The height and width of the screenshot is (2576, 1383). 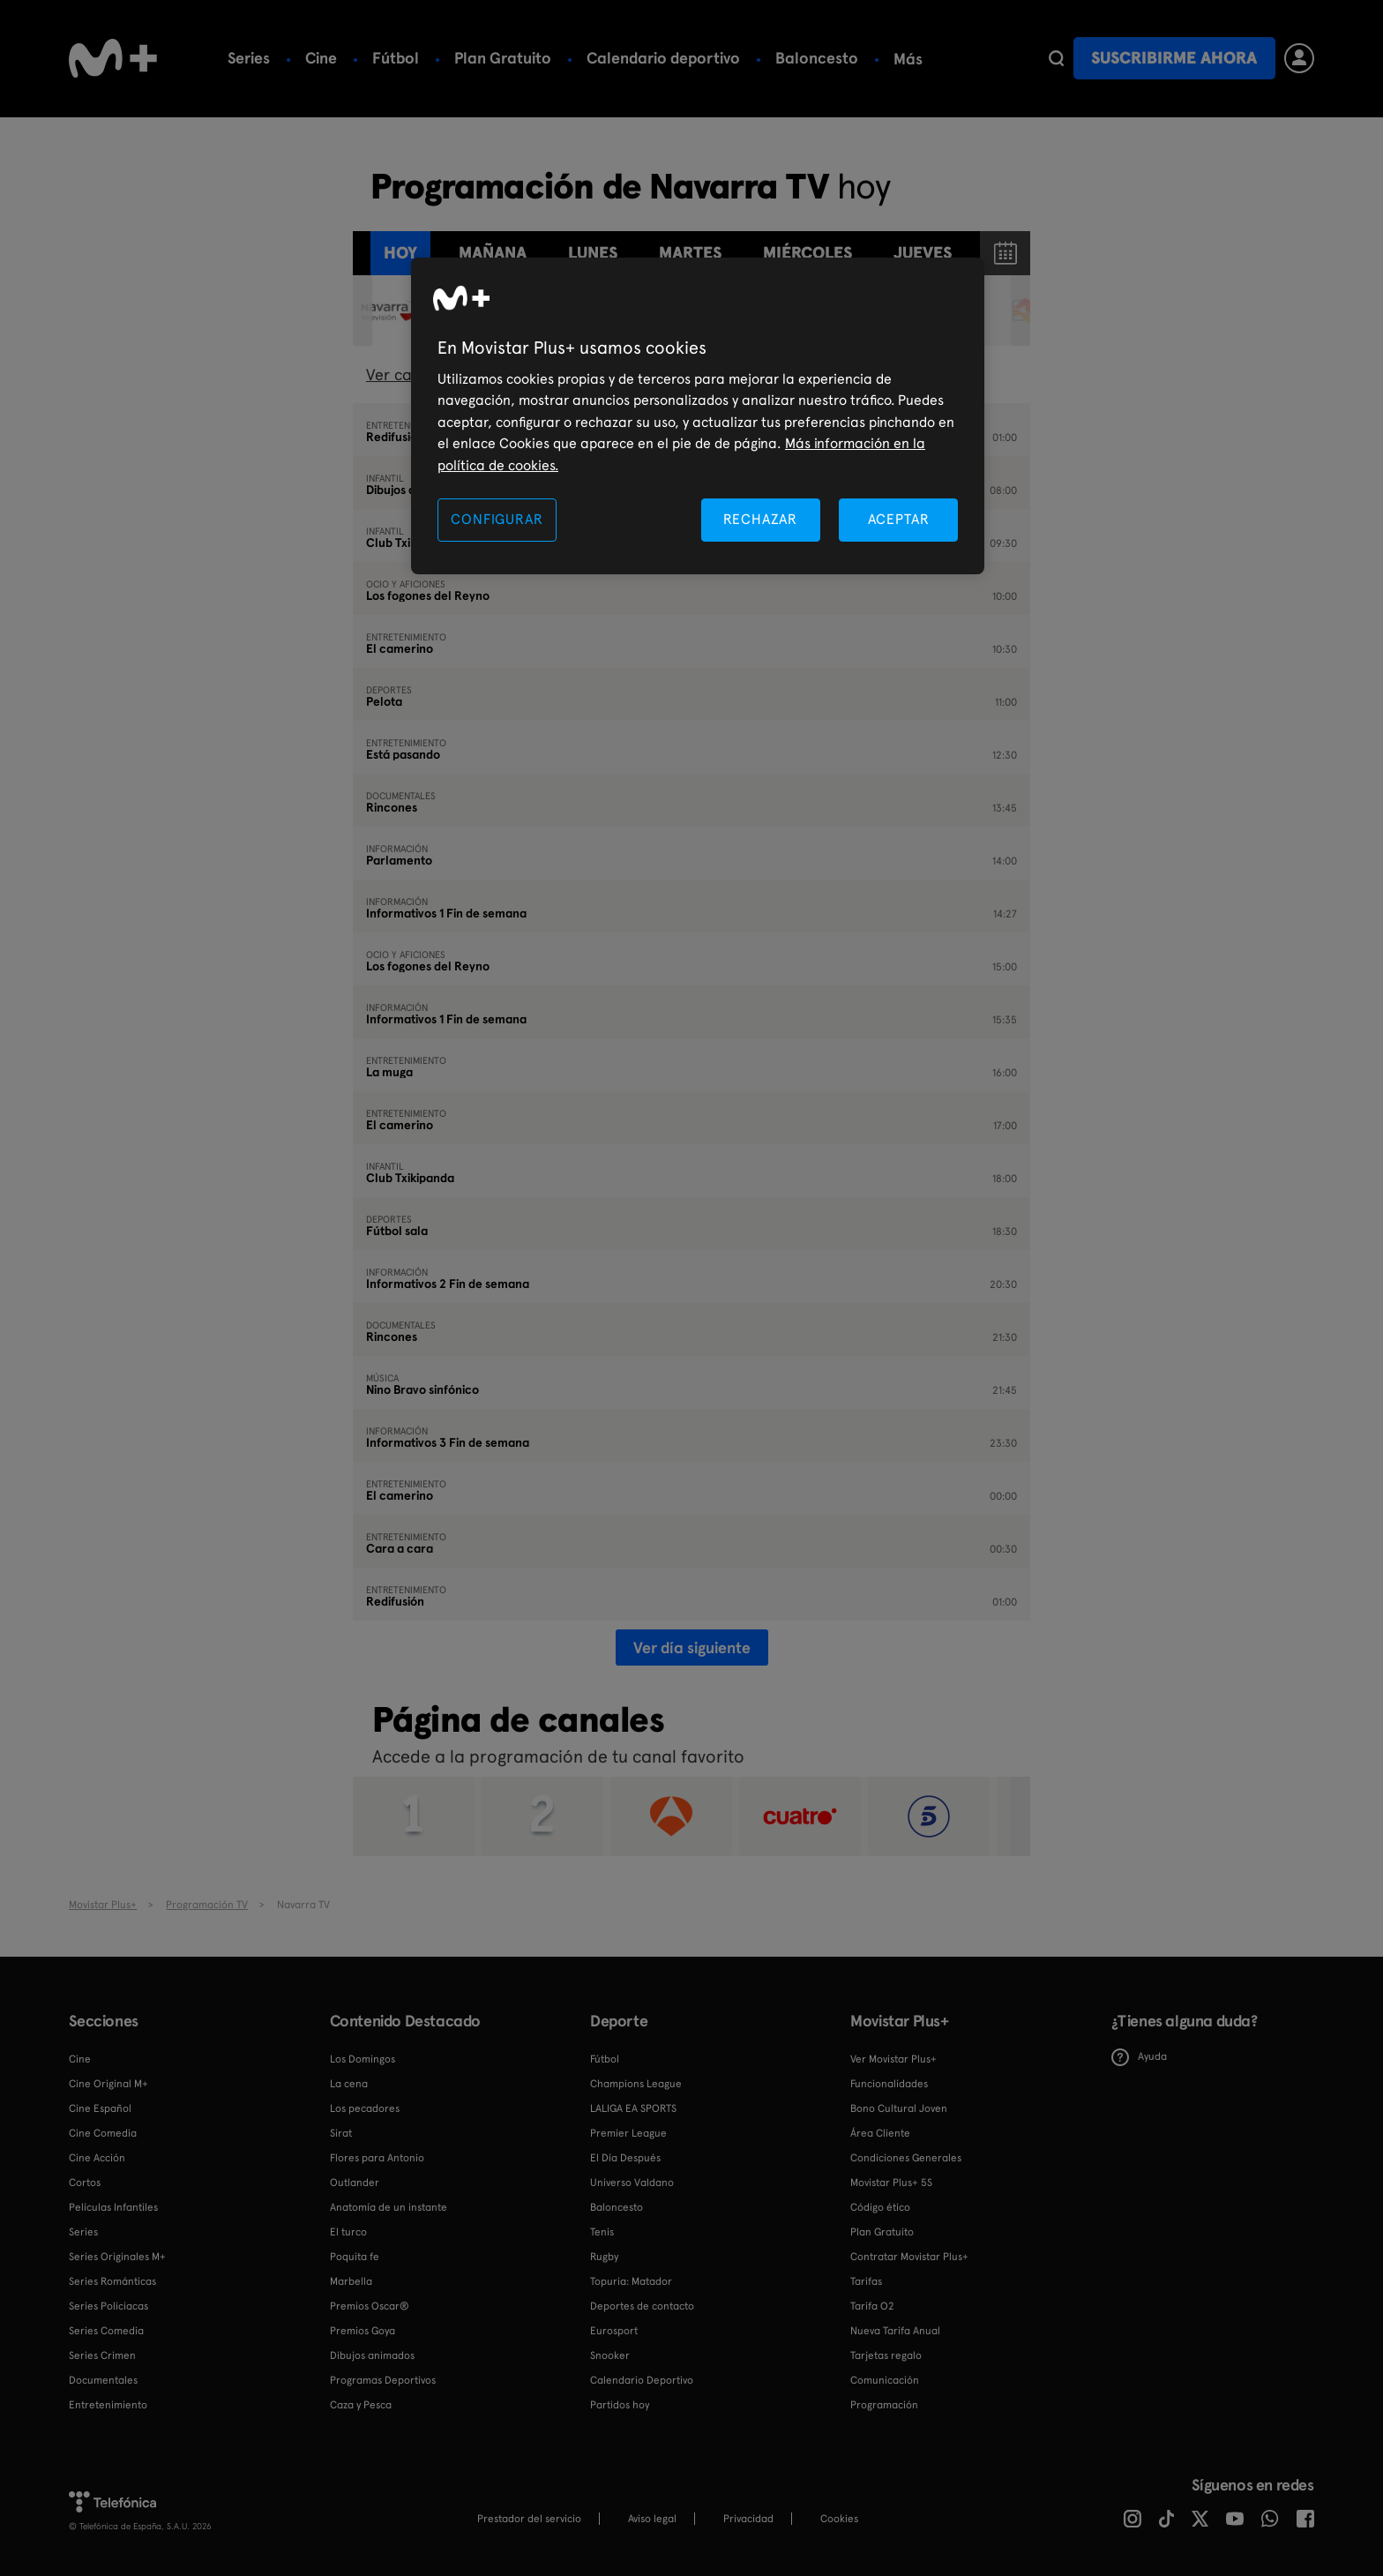 What do you see at coordinates (369, 2306) in the screenshot?
I see `Premios Oscar®` at bounding box center [369, 2306].